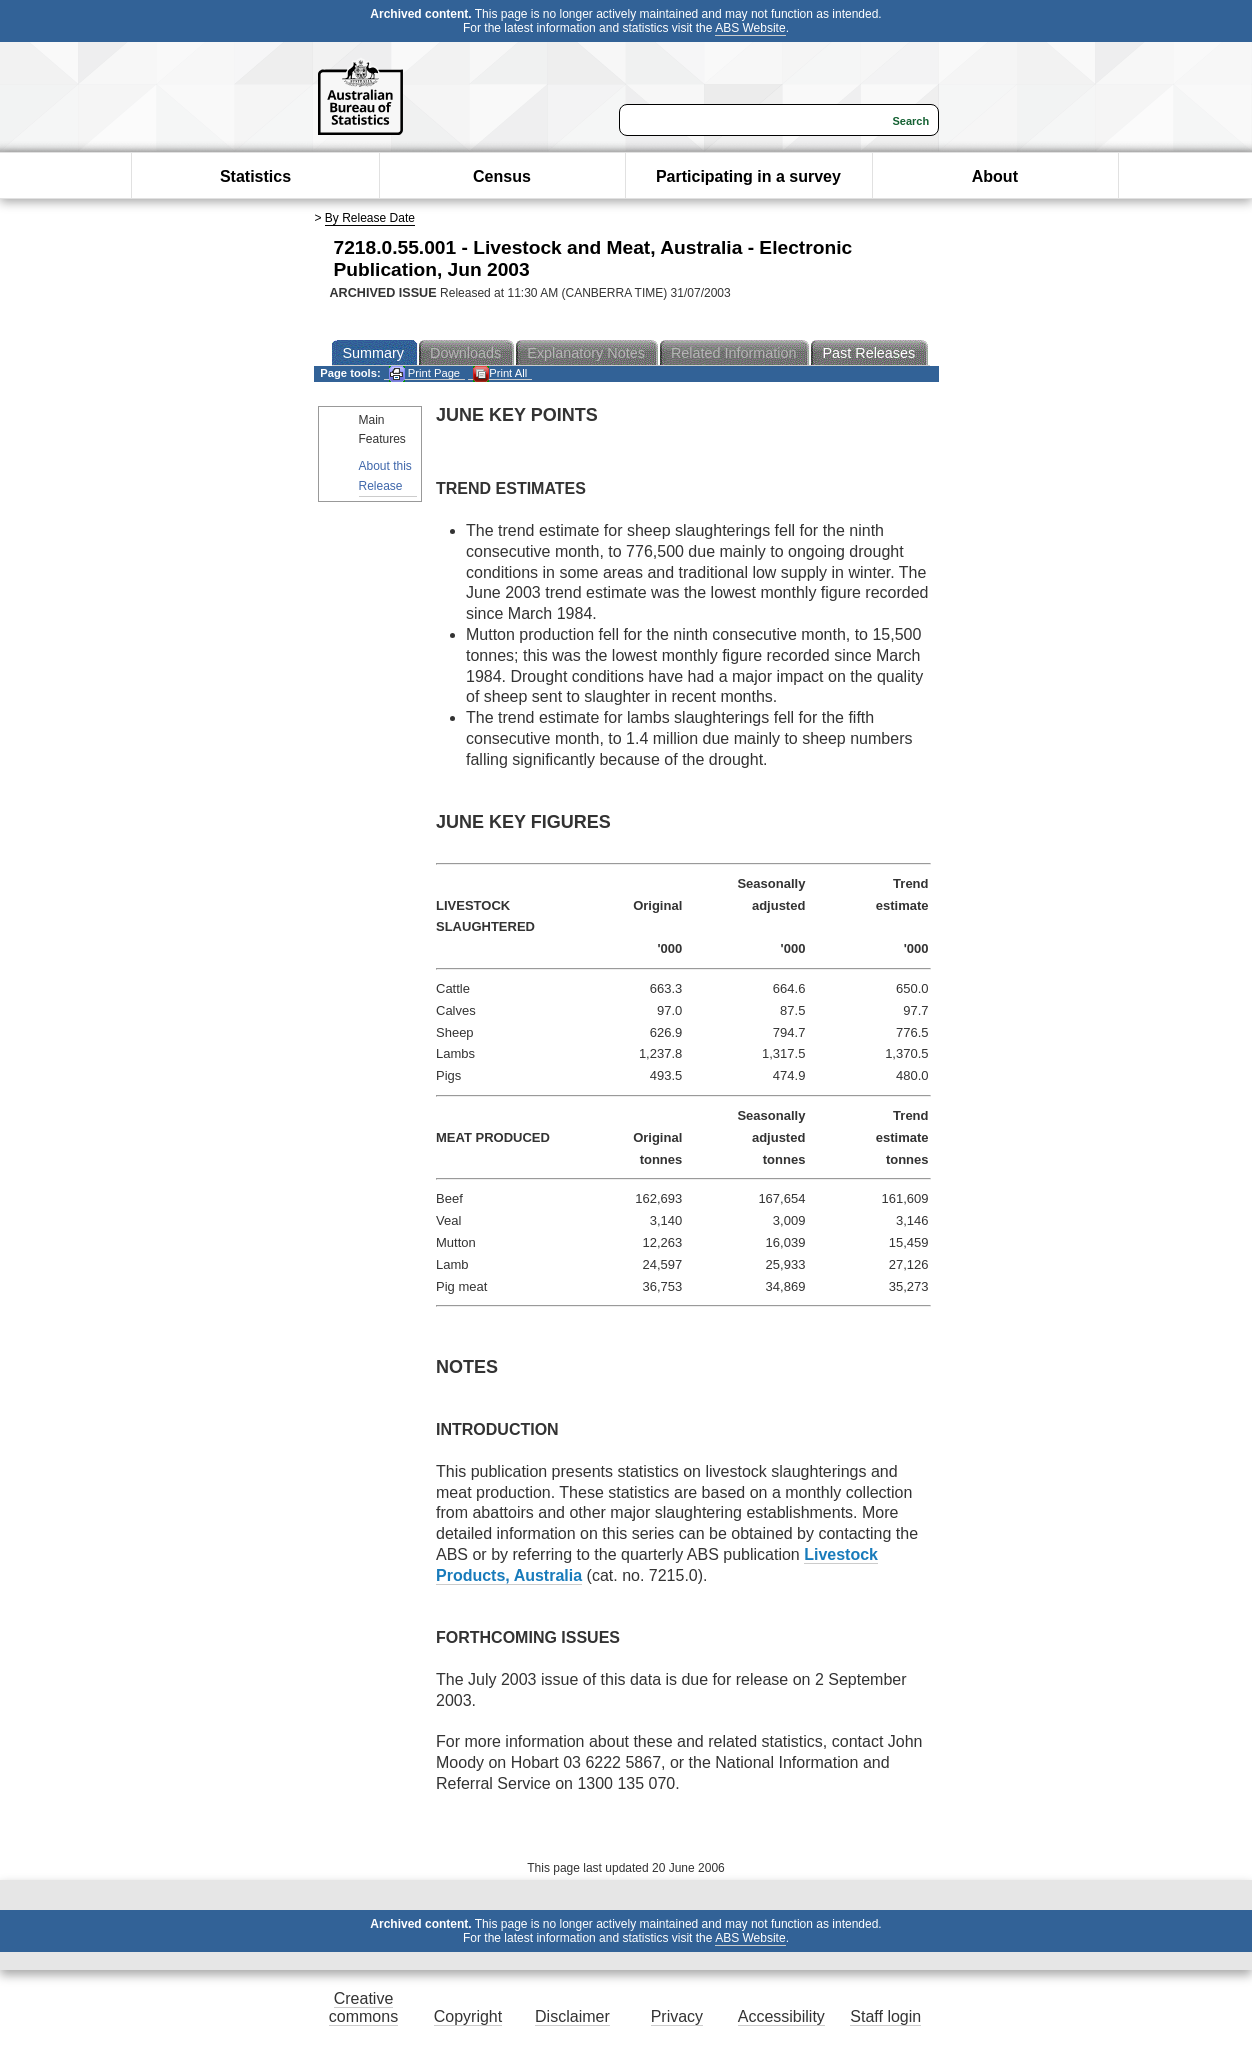 This screenshot has height=2070, width=1252. I want to click on Staff login, so click(885, 2016).